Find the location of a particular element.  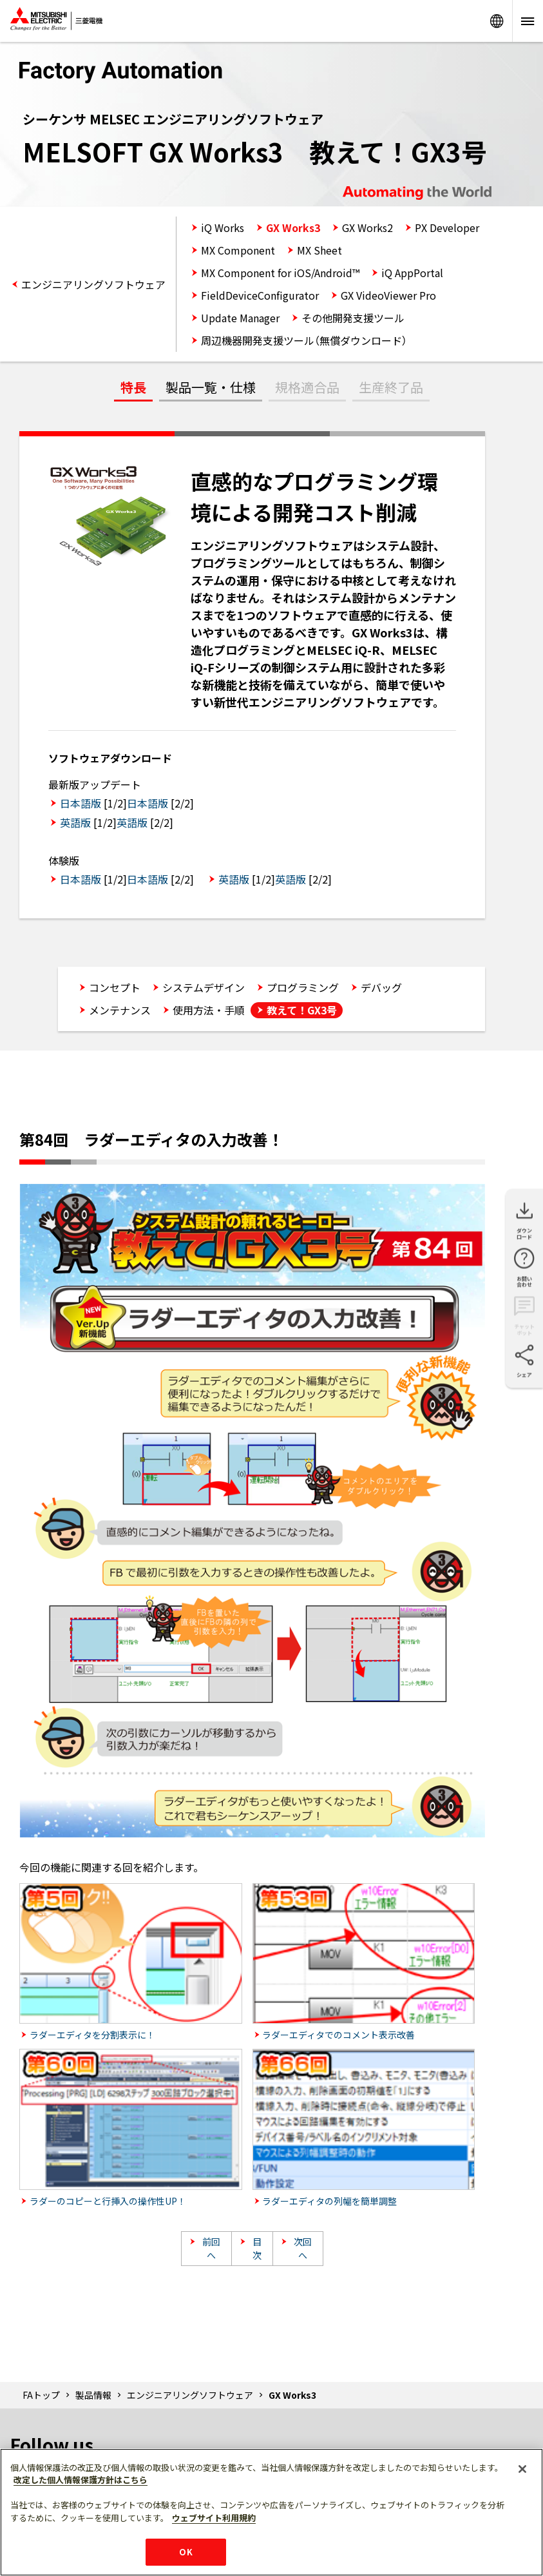

Update Manager is located at coordinates (240, 317).